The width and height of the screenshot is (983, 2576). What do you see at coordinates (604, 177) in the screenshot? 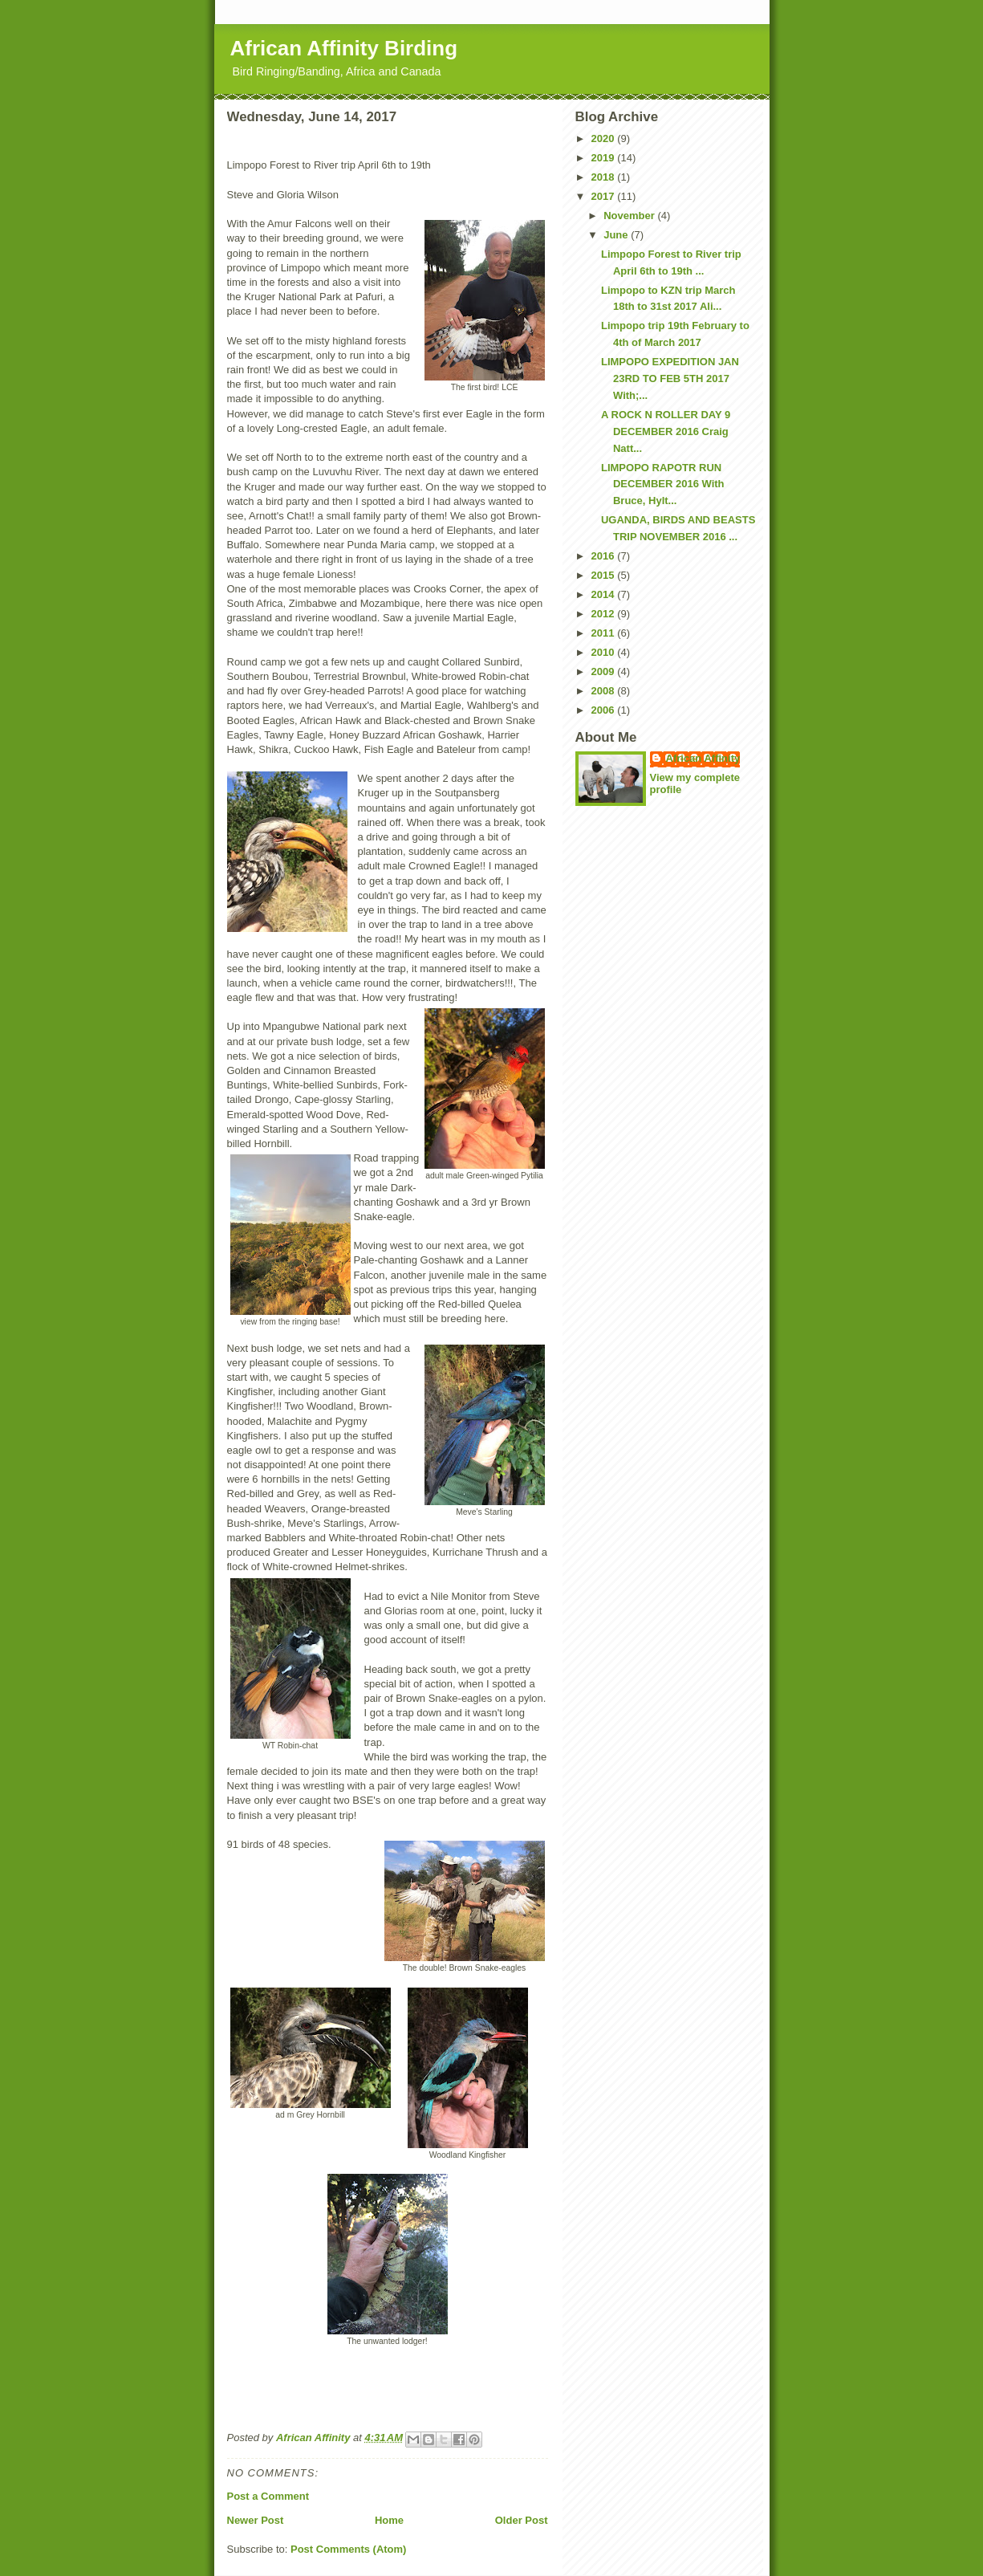
I see `2018` at bounding box center [604, 177].